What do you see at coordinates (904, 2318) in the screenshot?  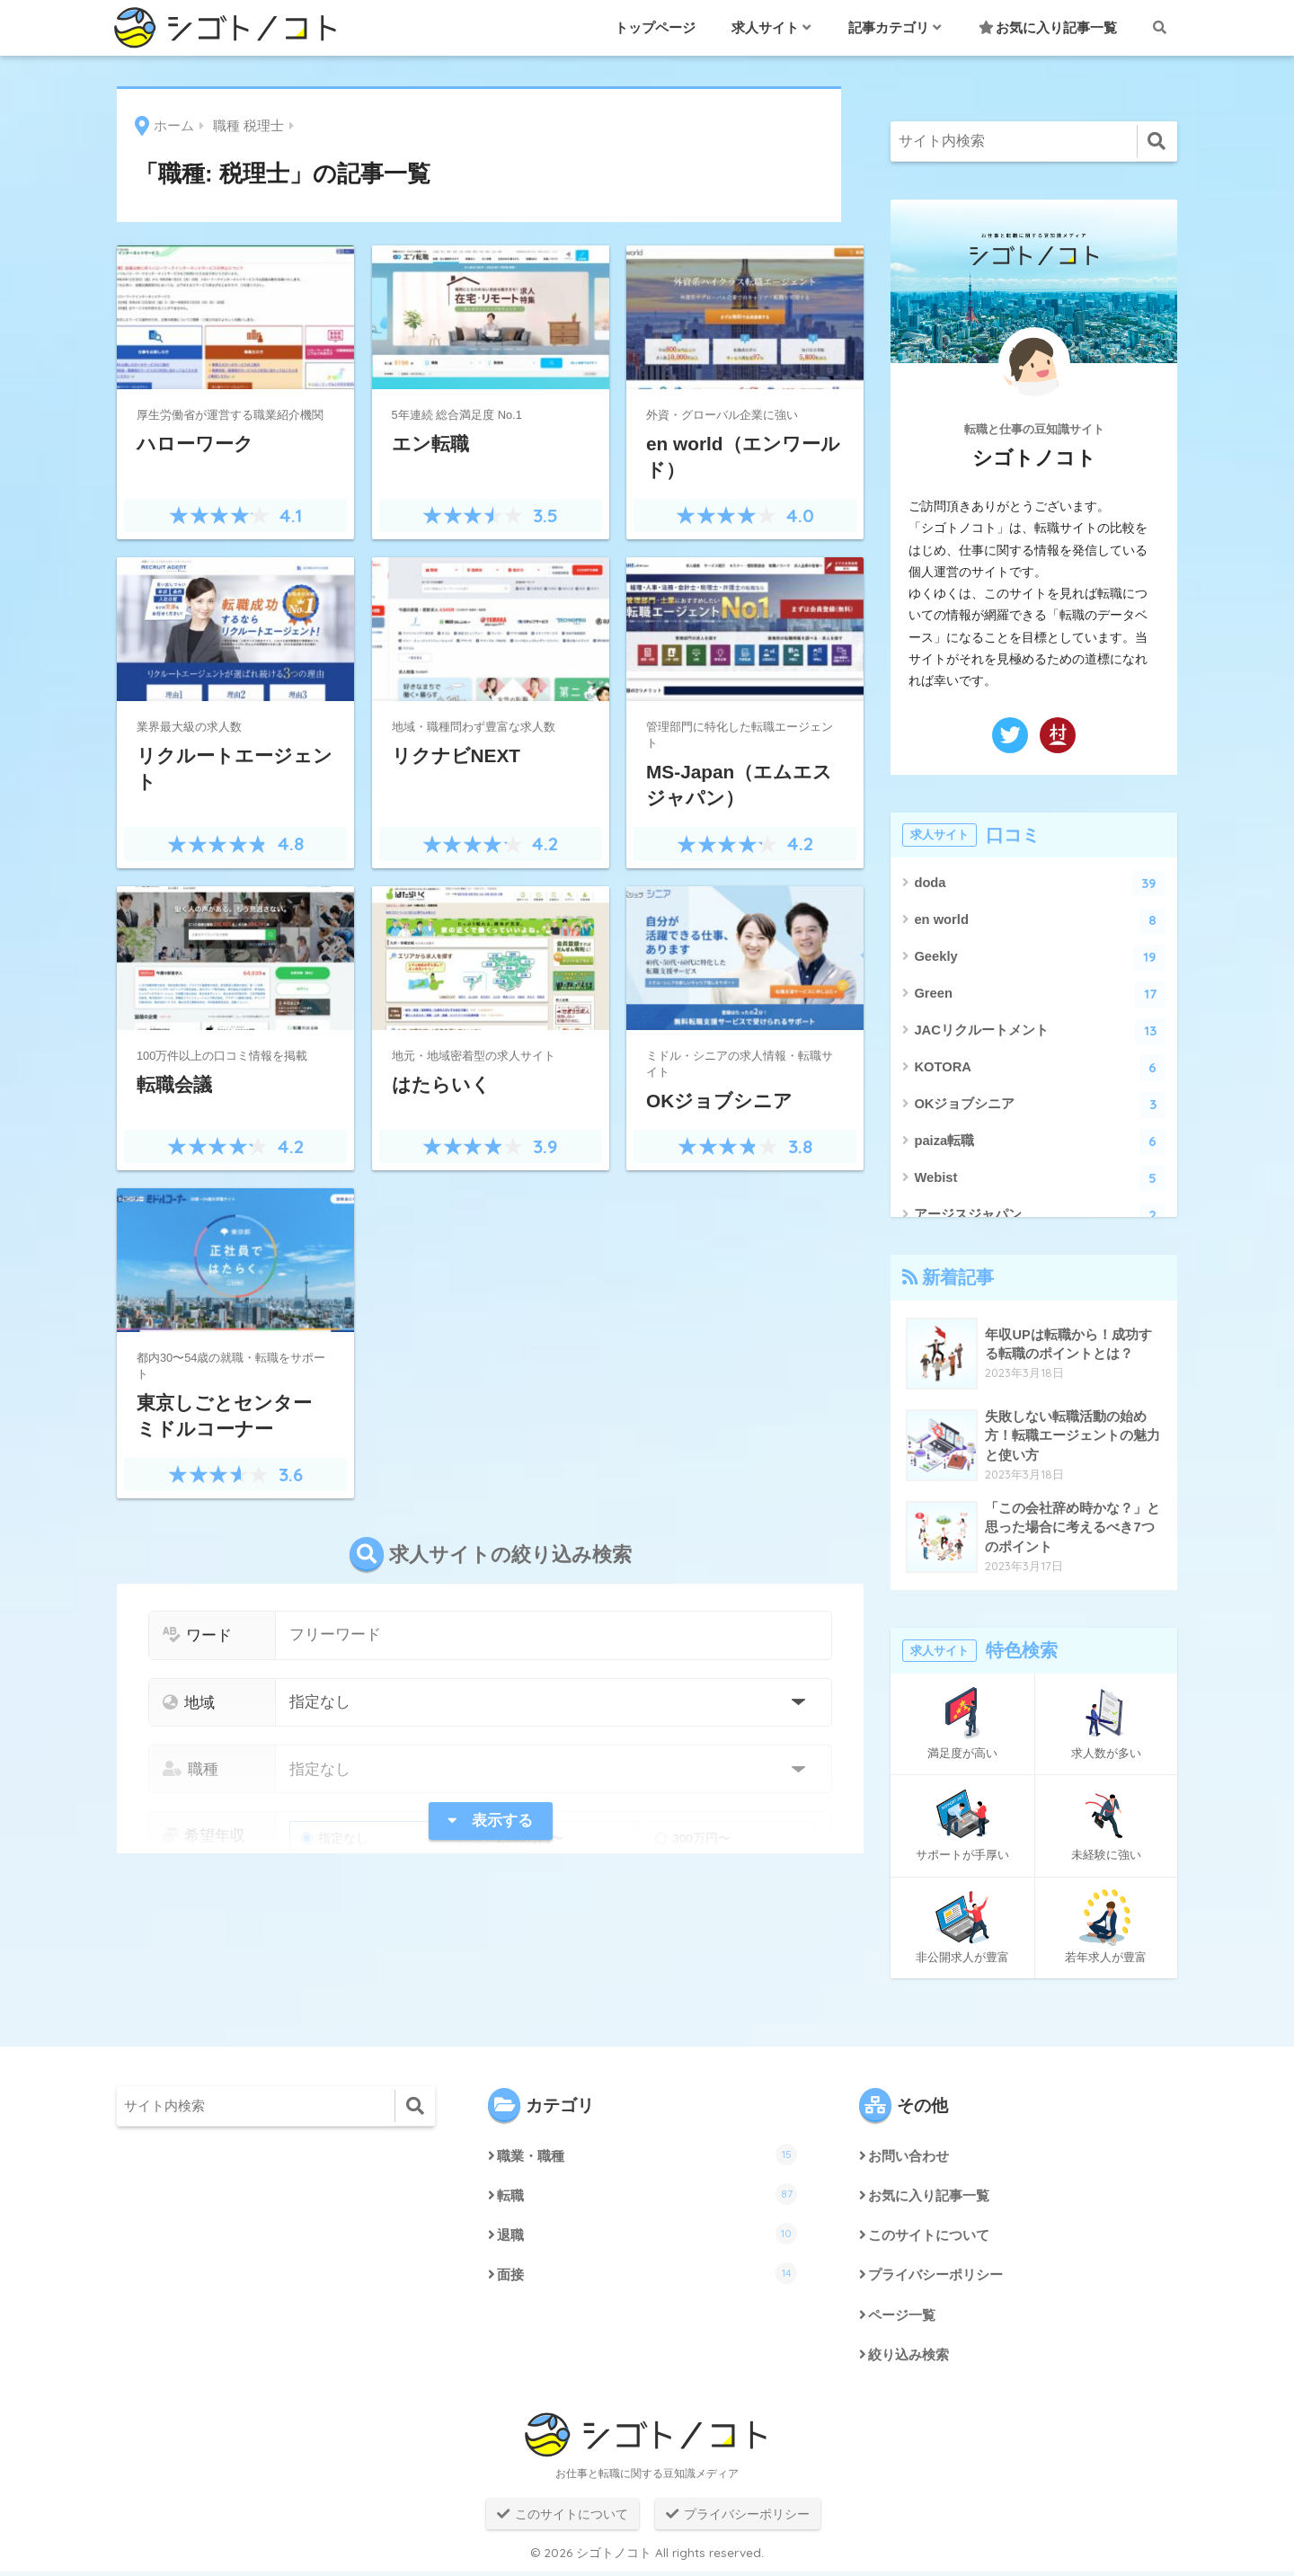 I see `ページ一覧` at bounding box center [904, 2318].